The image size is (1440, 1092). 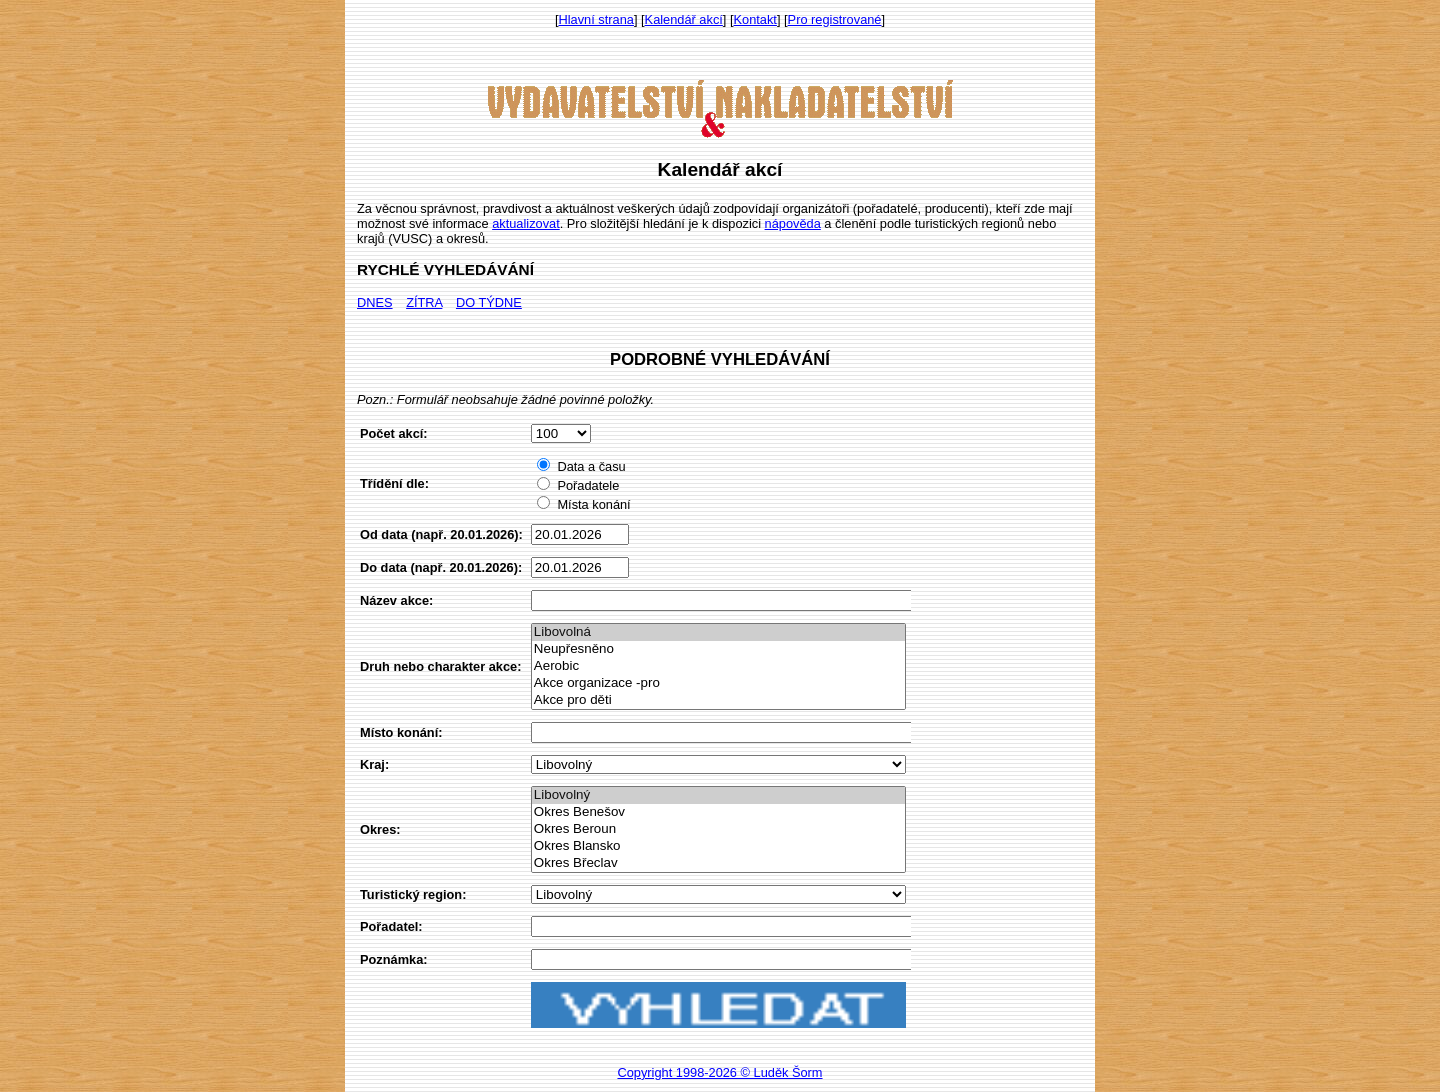 I want to click on Okres Blansko, so click(x=718, y=846).